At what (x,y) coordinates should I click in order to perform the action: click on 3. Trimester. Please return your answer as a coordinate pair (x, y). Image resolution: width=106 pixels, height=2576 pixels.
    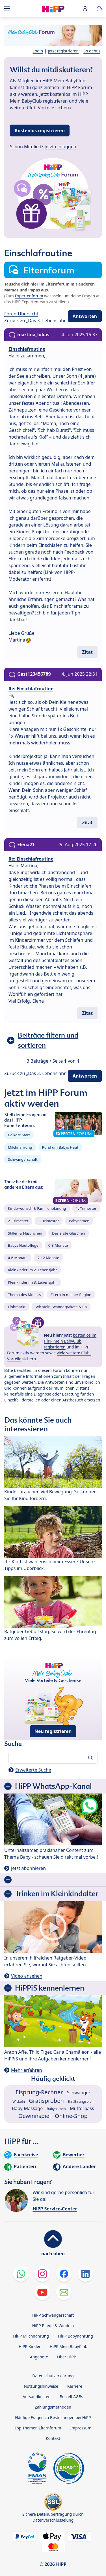
    Looking at the image, I should click on (48, 1220).